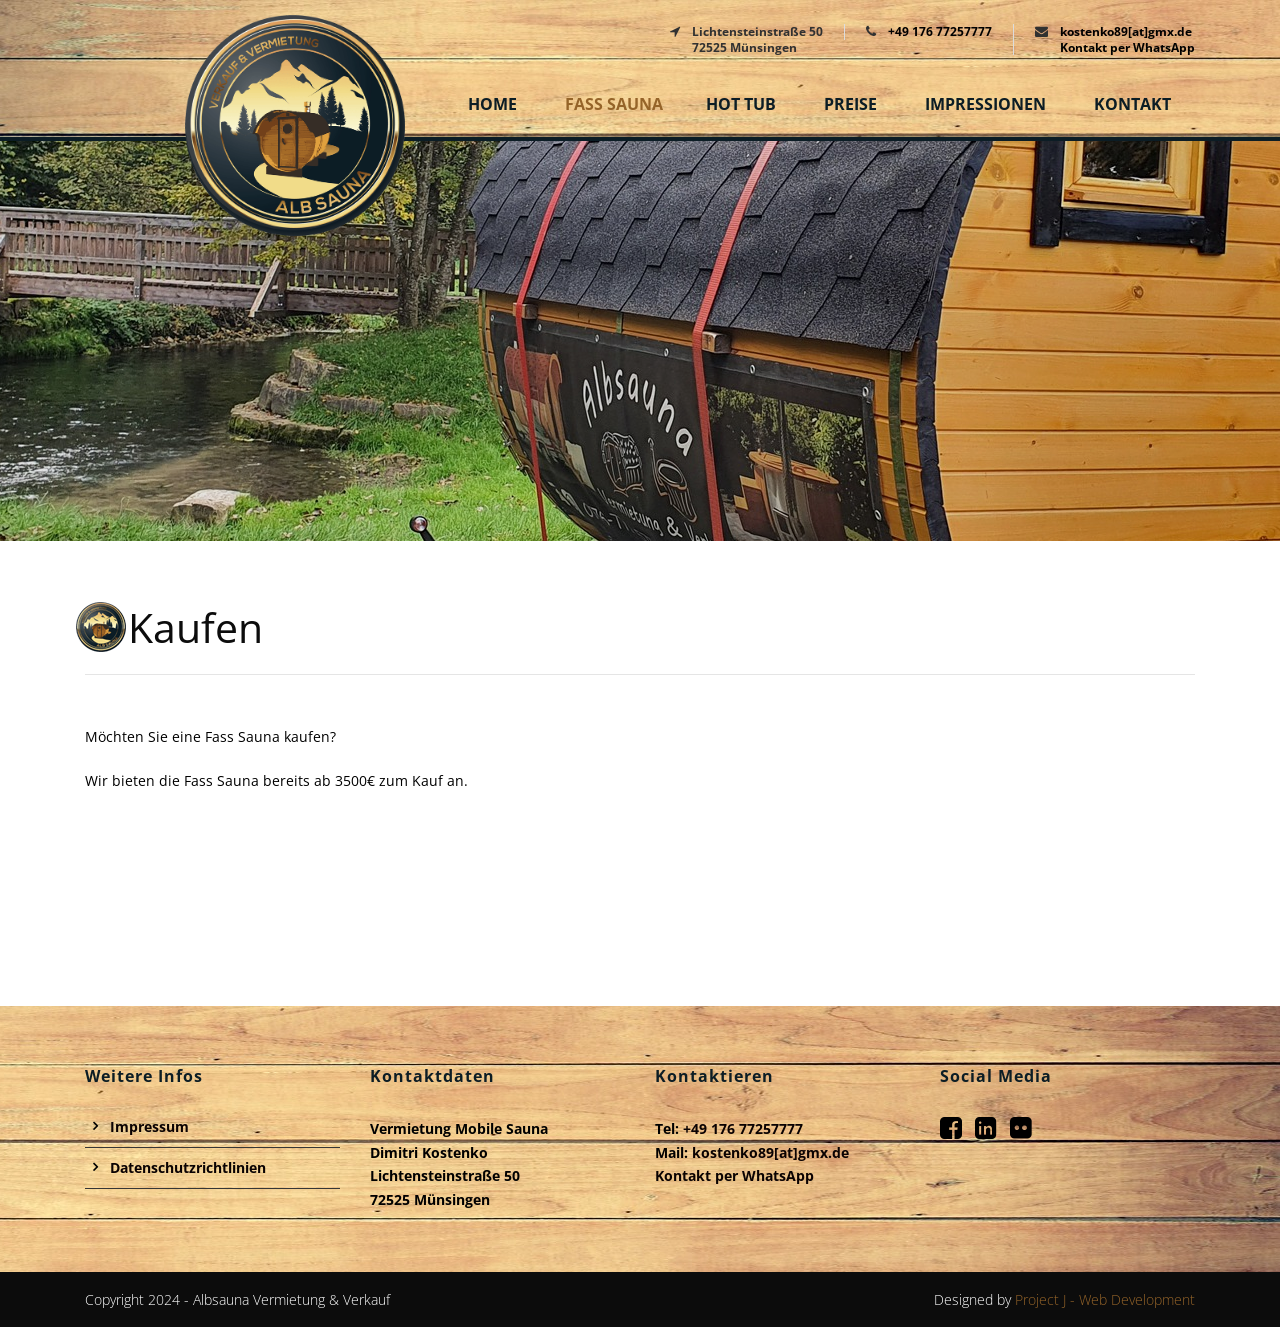 The height and width of the screenshot is (1327, 1280). Describe the element at coordinates (1126, 31) in the screenshot. I see `kostenko89[at]gmx.de` at that location.